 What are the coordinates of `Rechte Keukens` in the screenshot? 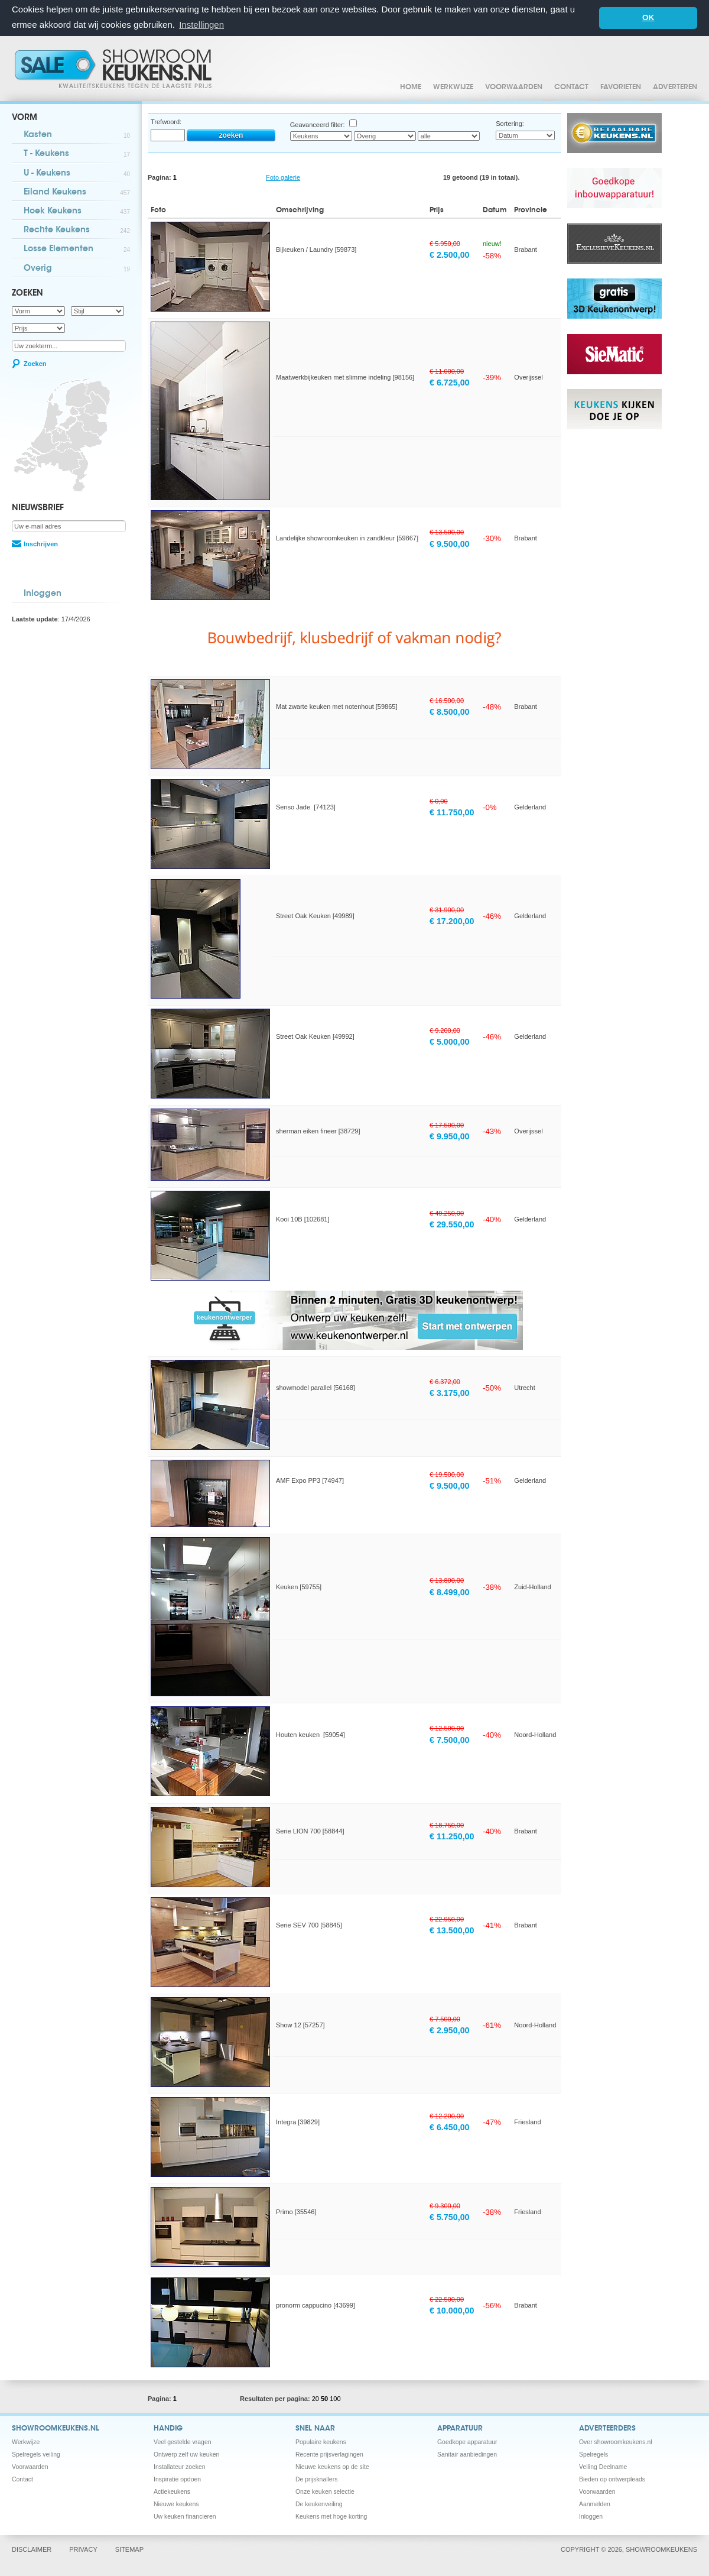 It's located at (77, 230).